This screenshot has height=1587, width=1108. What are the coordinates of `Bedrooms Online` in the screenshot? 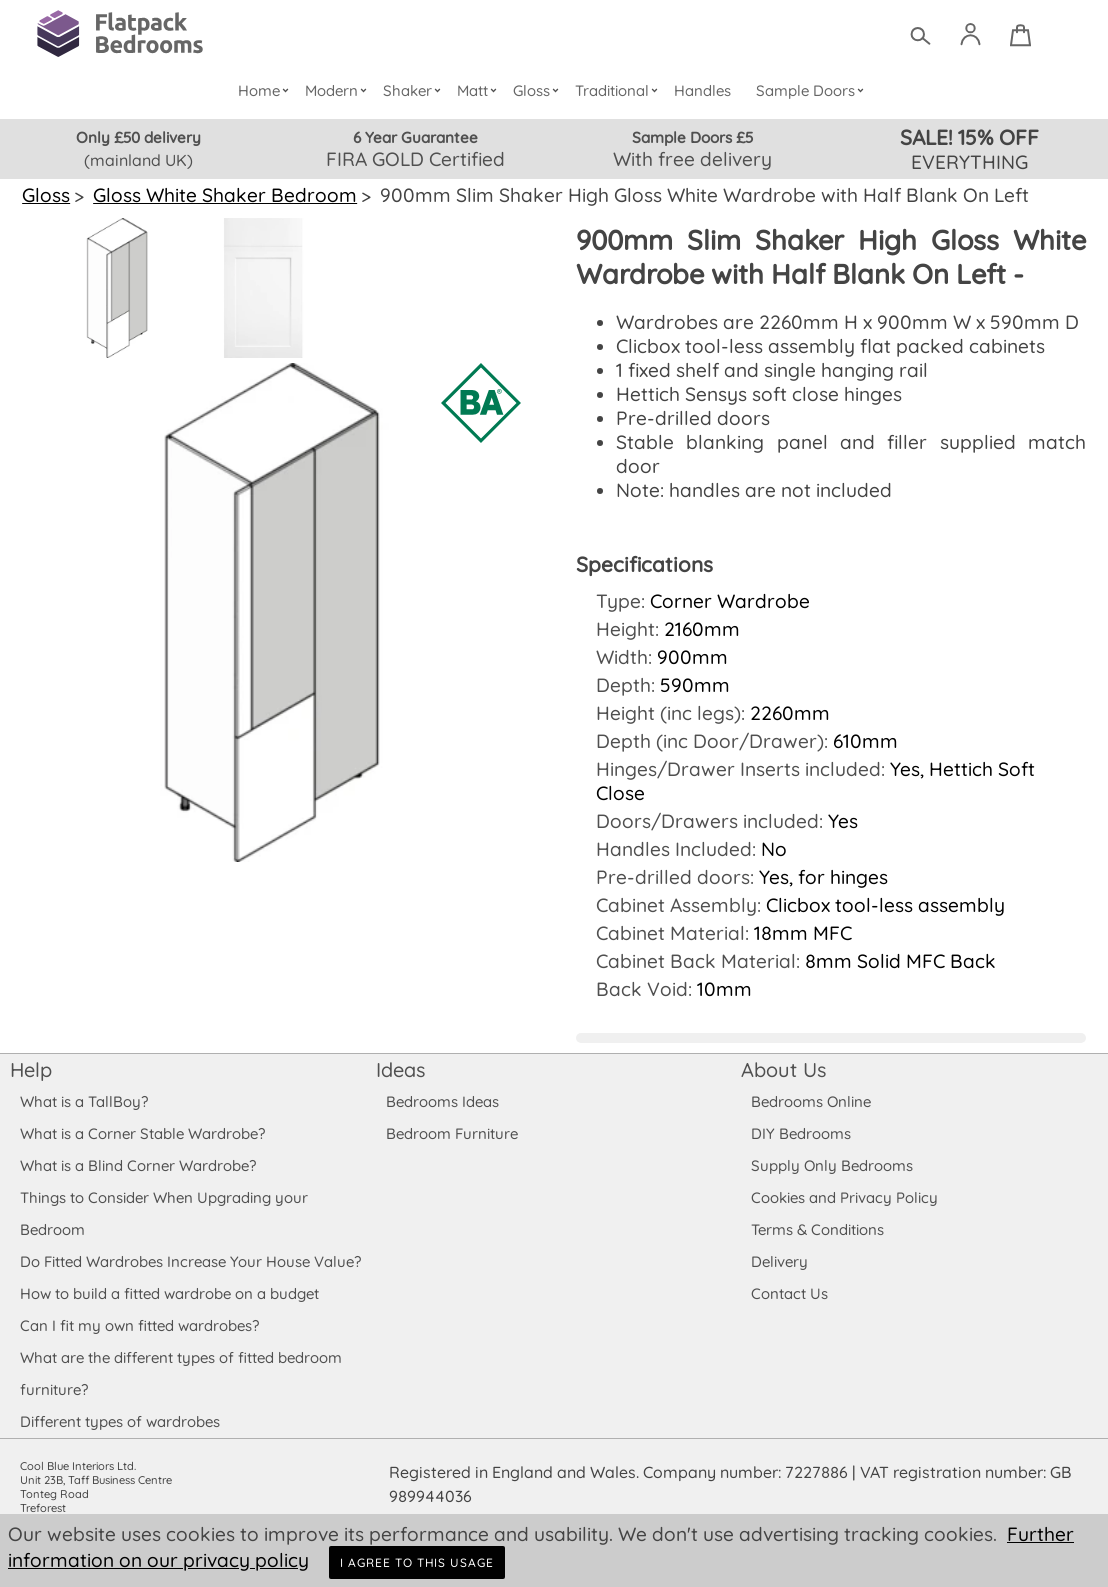 It's located at (811, 1077).